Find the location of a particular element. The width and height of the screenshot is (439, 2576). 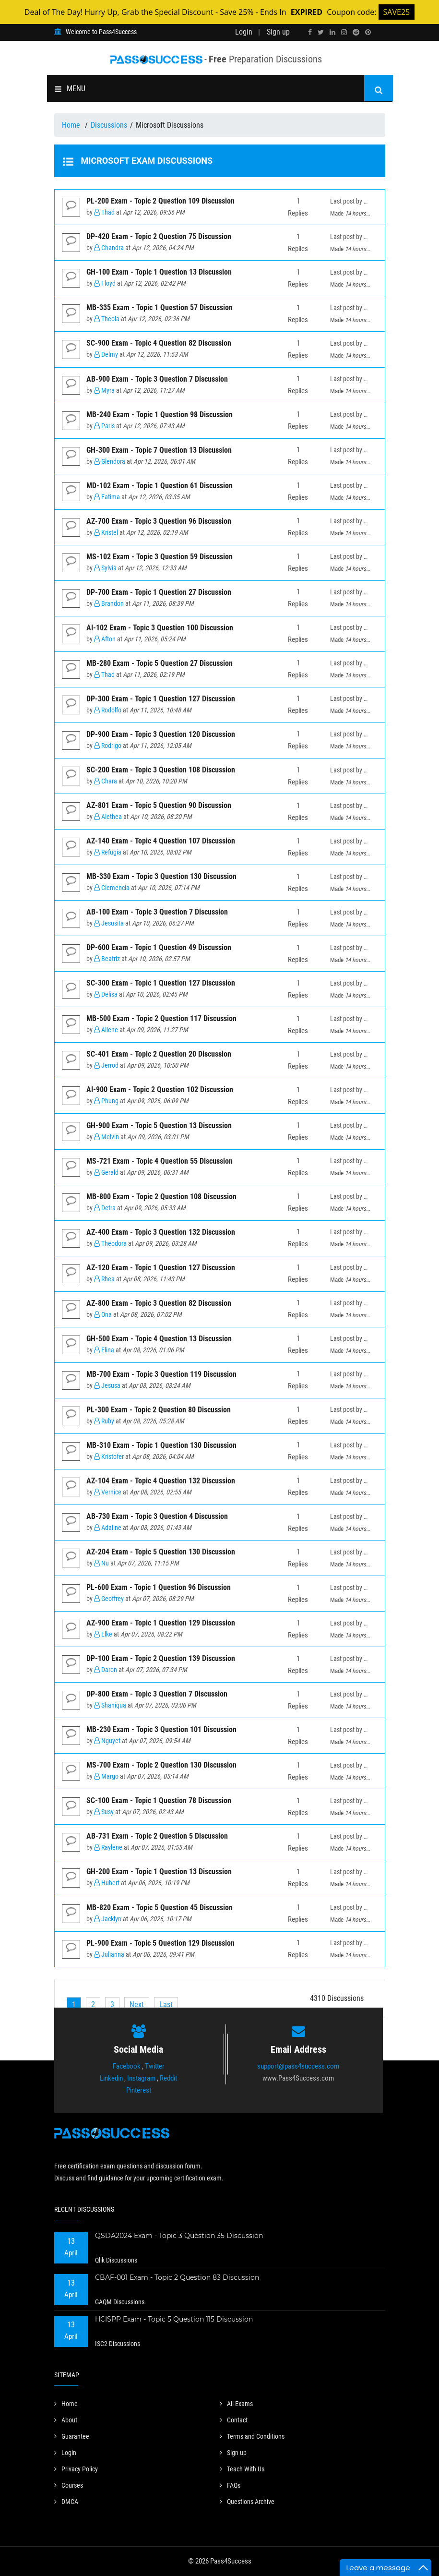

MB-310 Exam - Topic 1 Question 130 Discussion is located at coordinates (161, 1445).